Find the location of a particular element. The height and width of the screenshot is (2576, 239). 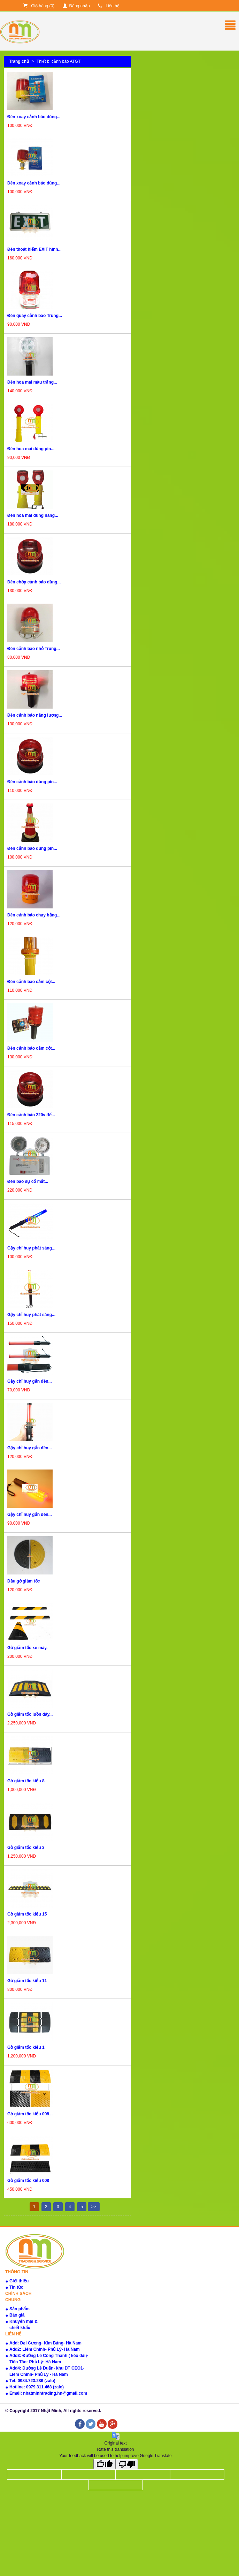

Gờ giảm tốc kiểu 11 is located at coordinates (27, 1980).